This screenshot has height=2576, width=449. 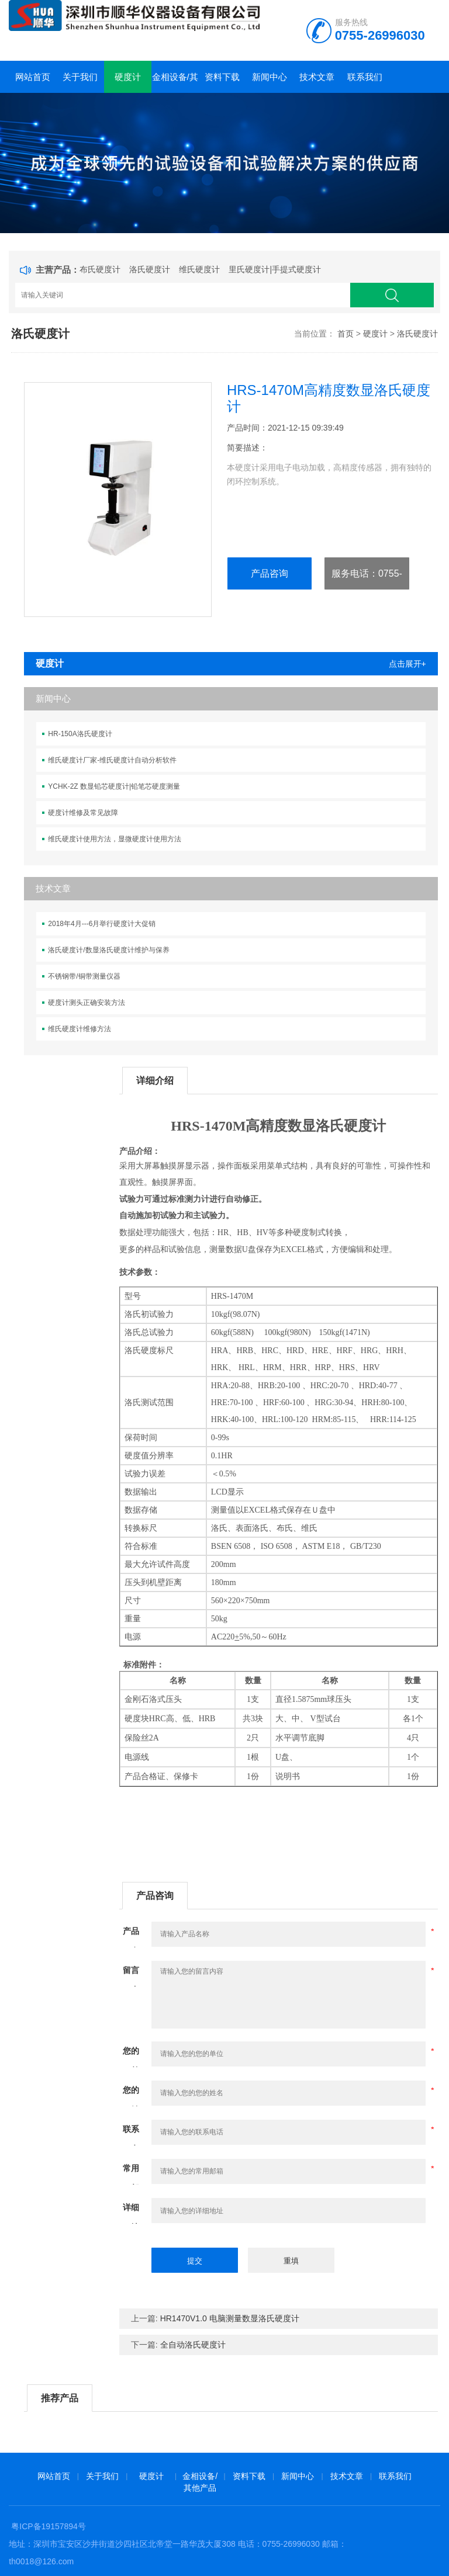 I want to click on 2018年4月---6月举行硬度计大促销, so click(x=102, y=924).